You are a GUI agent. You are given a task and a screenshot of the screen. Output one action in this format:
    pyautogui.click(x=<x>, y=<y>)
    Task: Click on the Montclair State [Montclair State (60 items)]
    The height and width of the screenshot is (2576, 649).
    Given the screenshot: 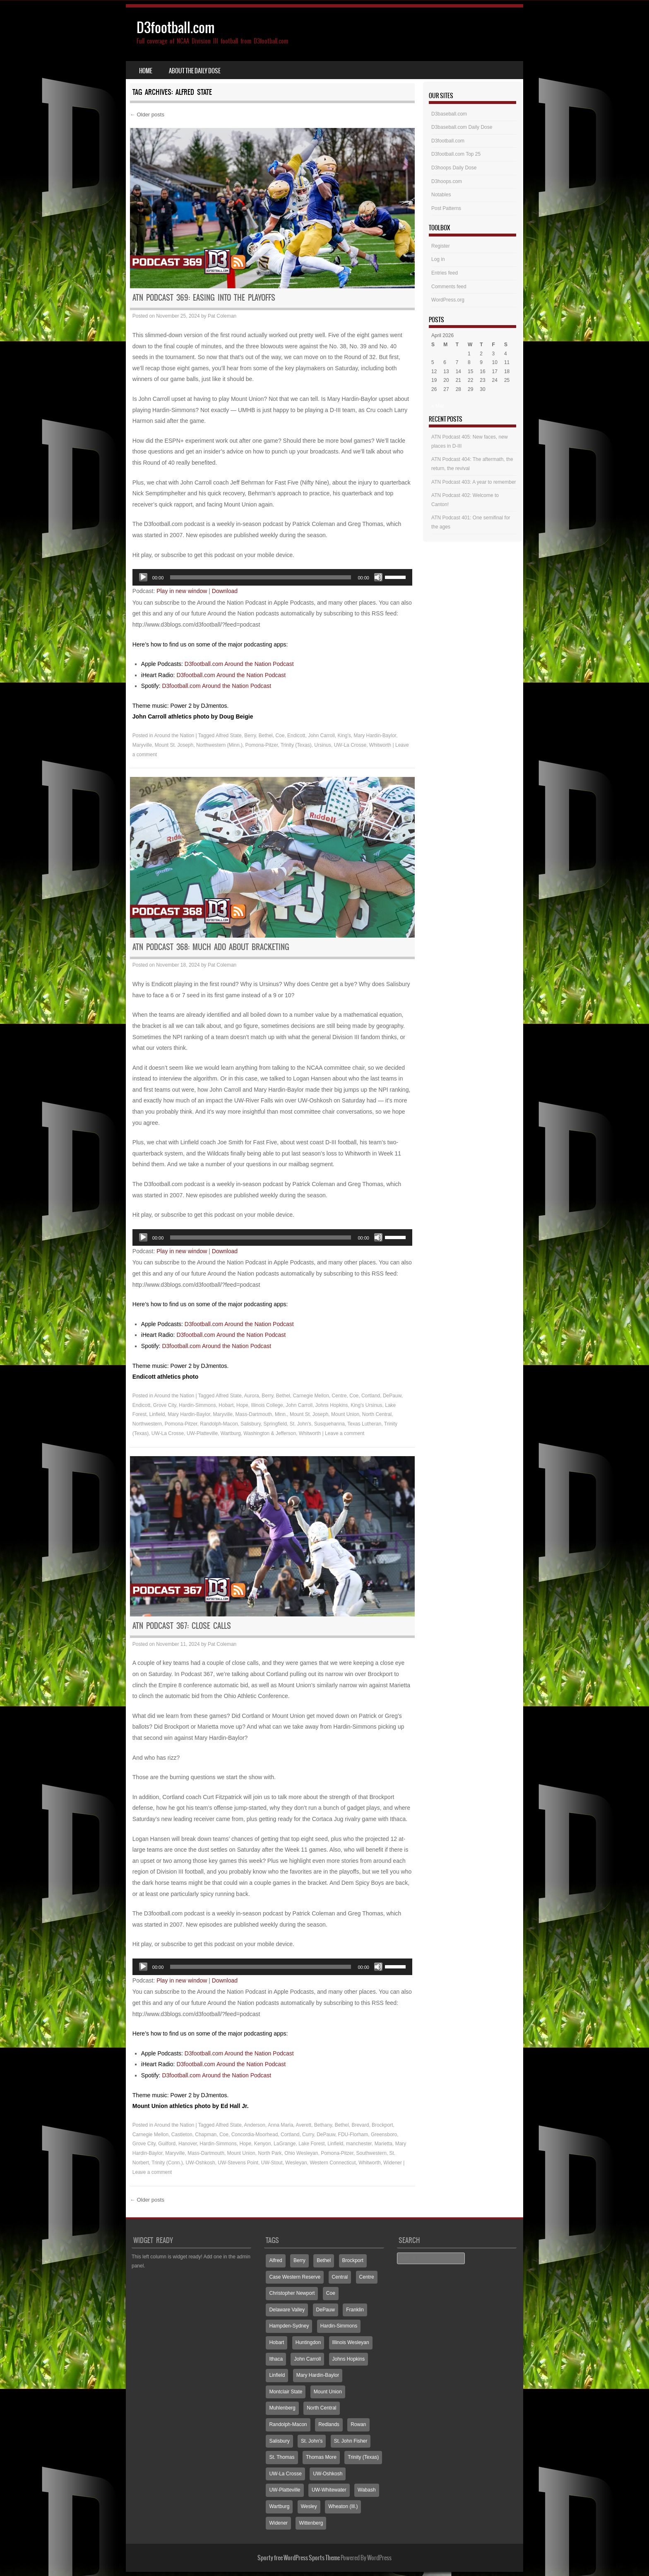 What is the action you would take?
    pyautogui.click(x=285, y=2392)
    